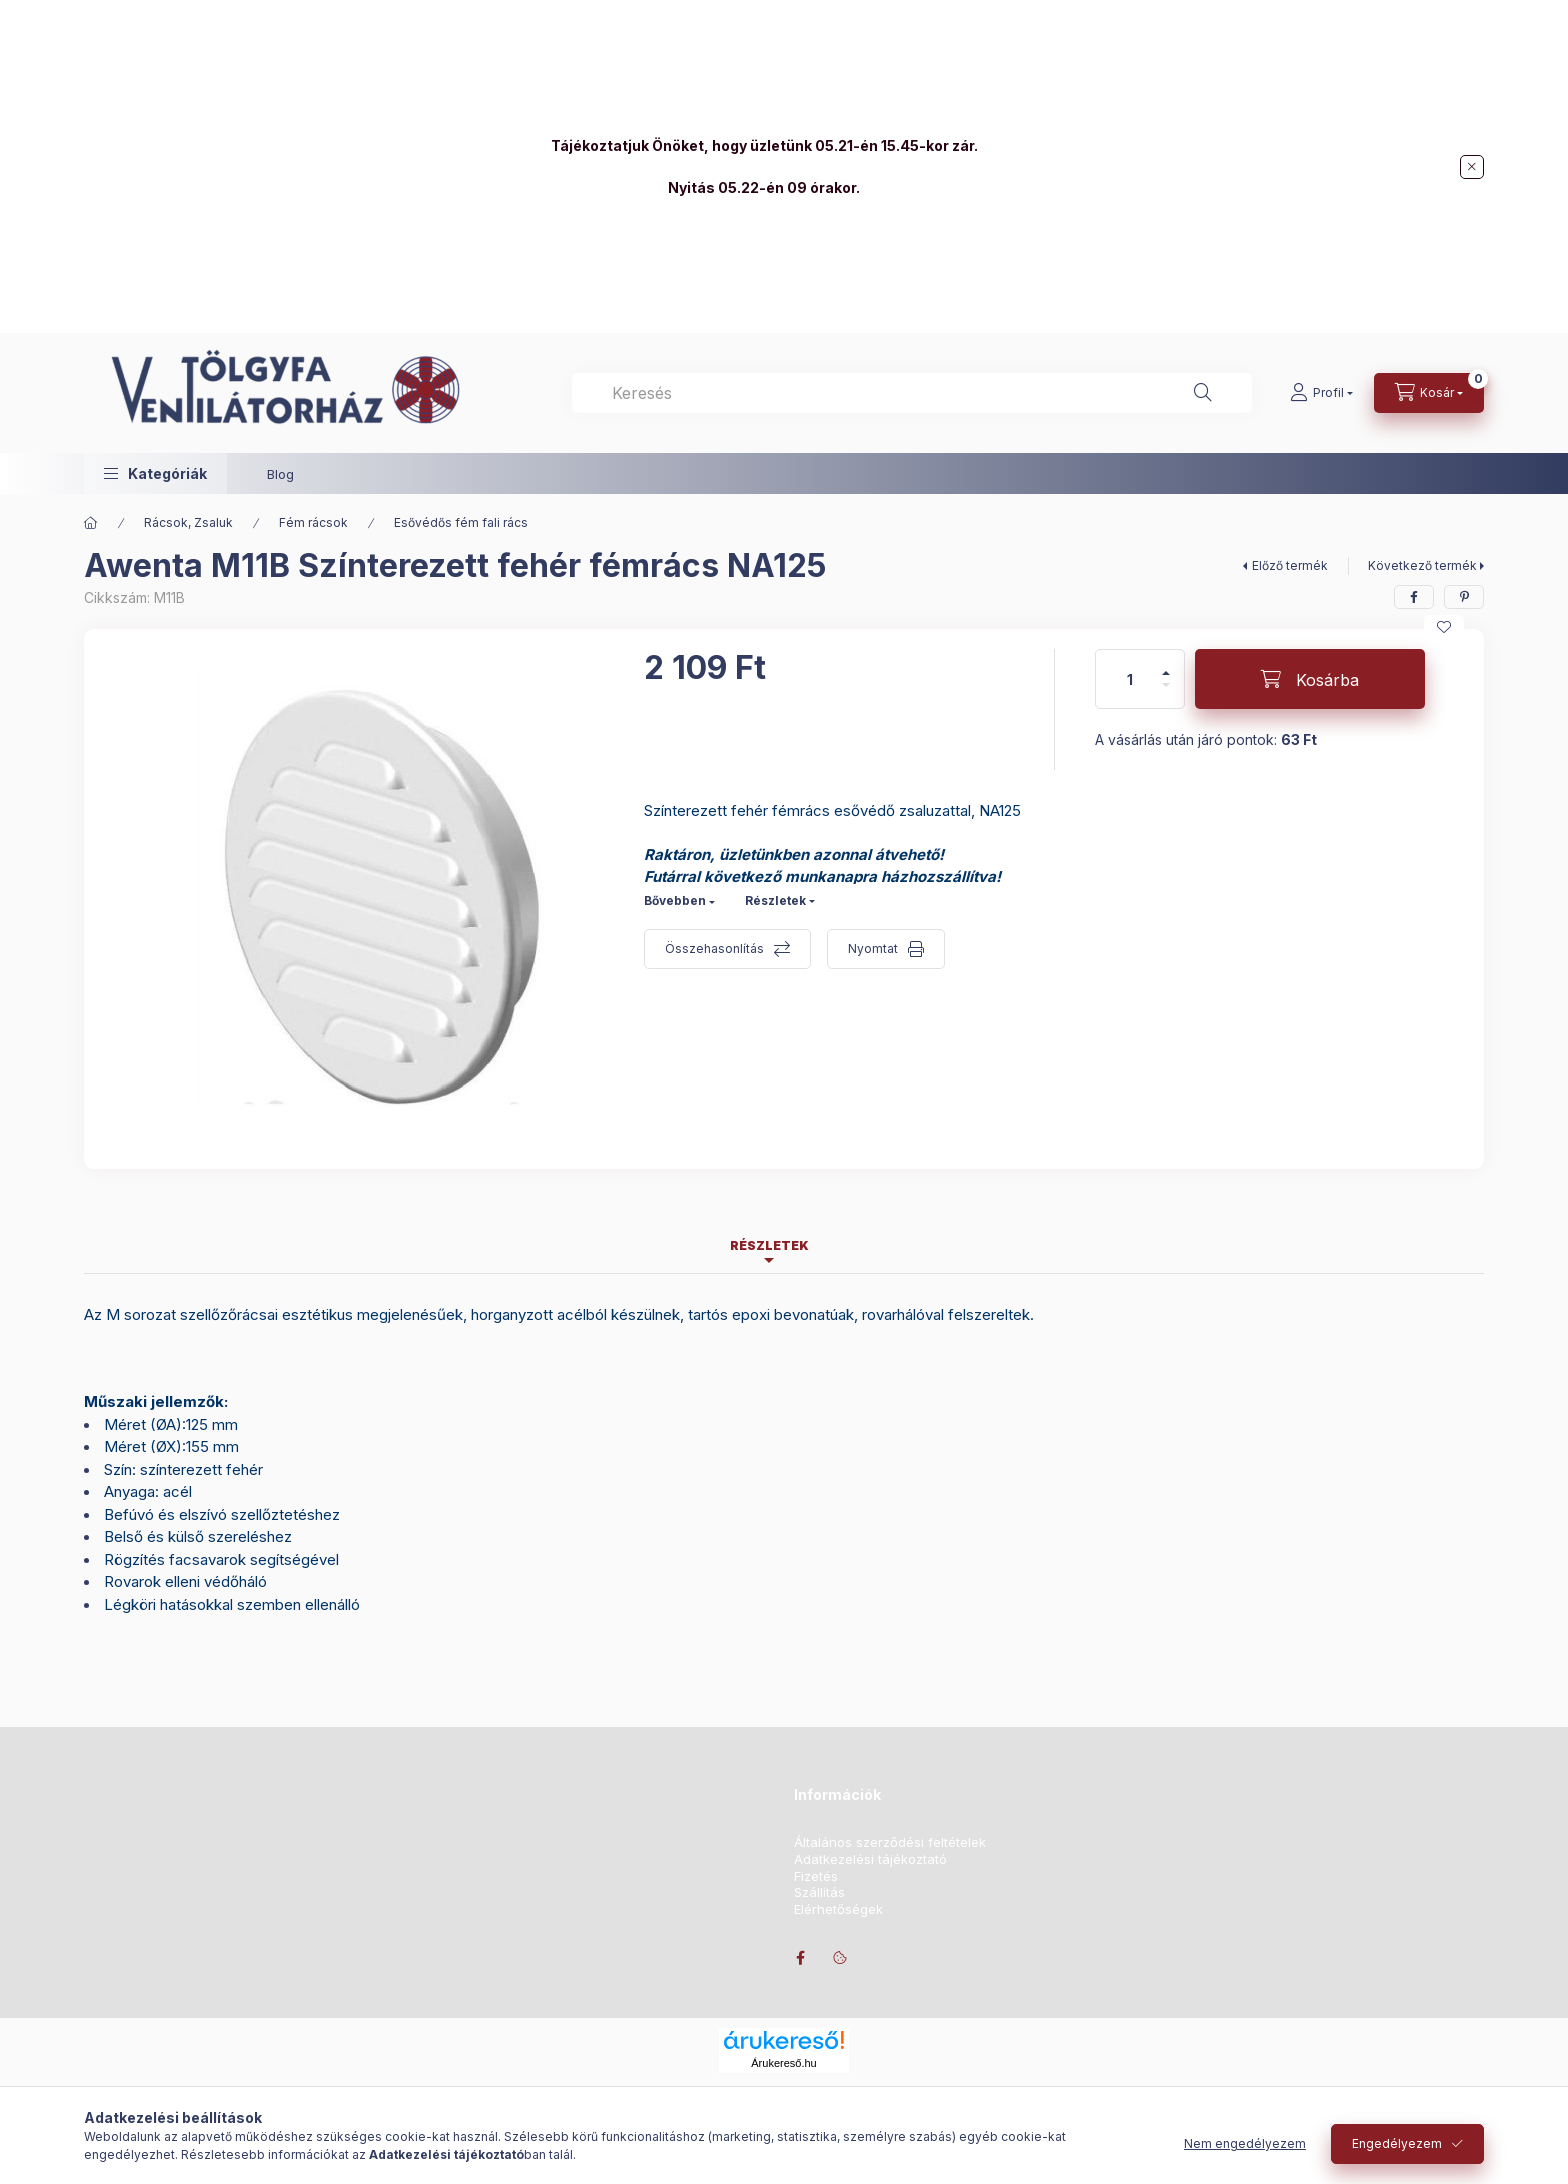 Image resolution: width=1568 pixels, height=2184 pixels. Describe the element at coordinates (1290, 565) in the screenshot. I see `Előző termék` at that location.